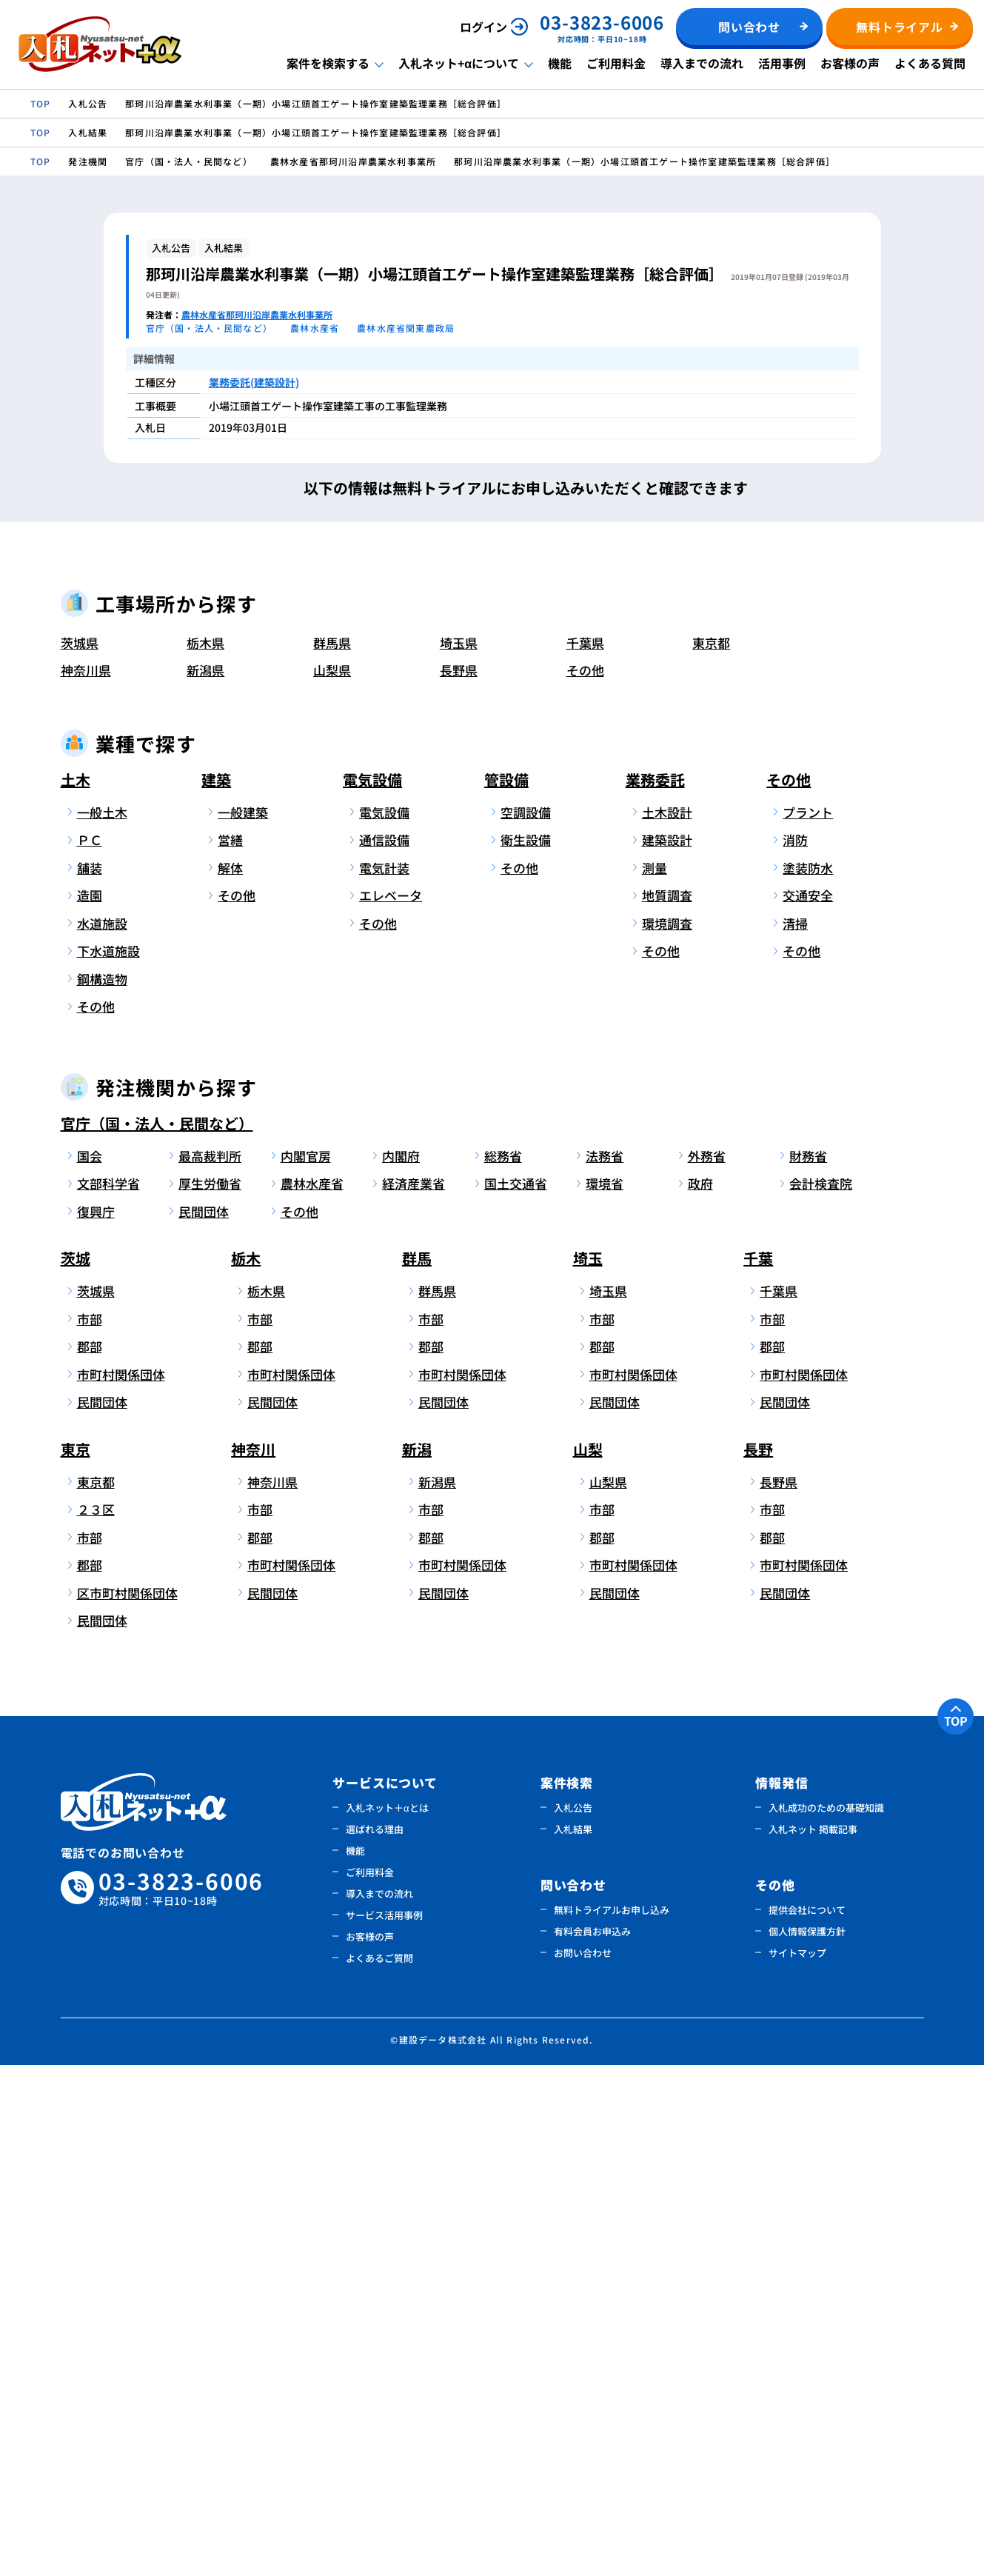  I want to click on 山梨県, so click(332, 1181).